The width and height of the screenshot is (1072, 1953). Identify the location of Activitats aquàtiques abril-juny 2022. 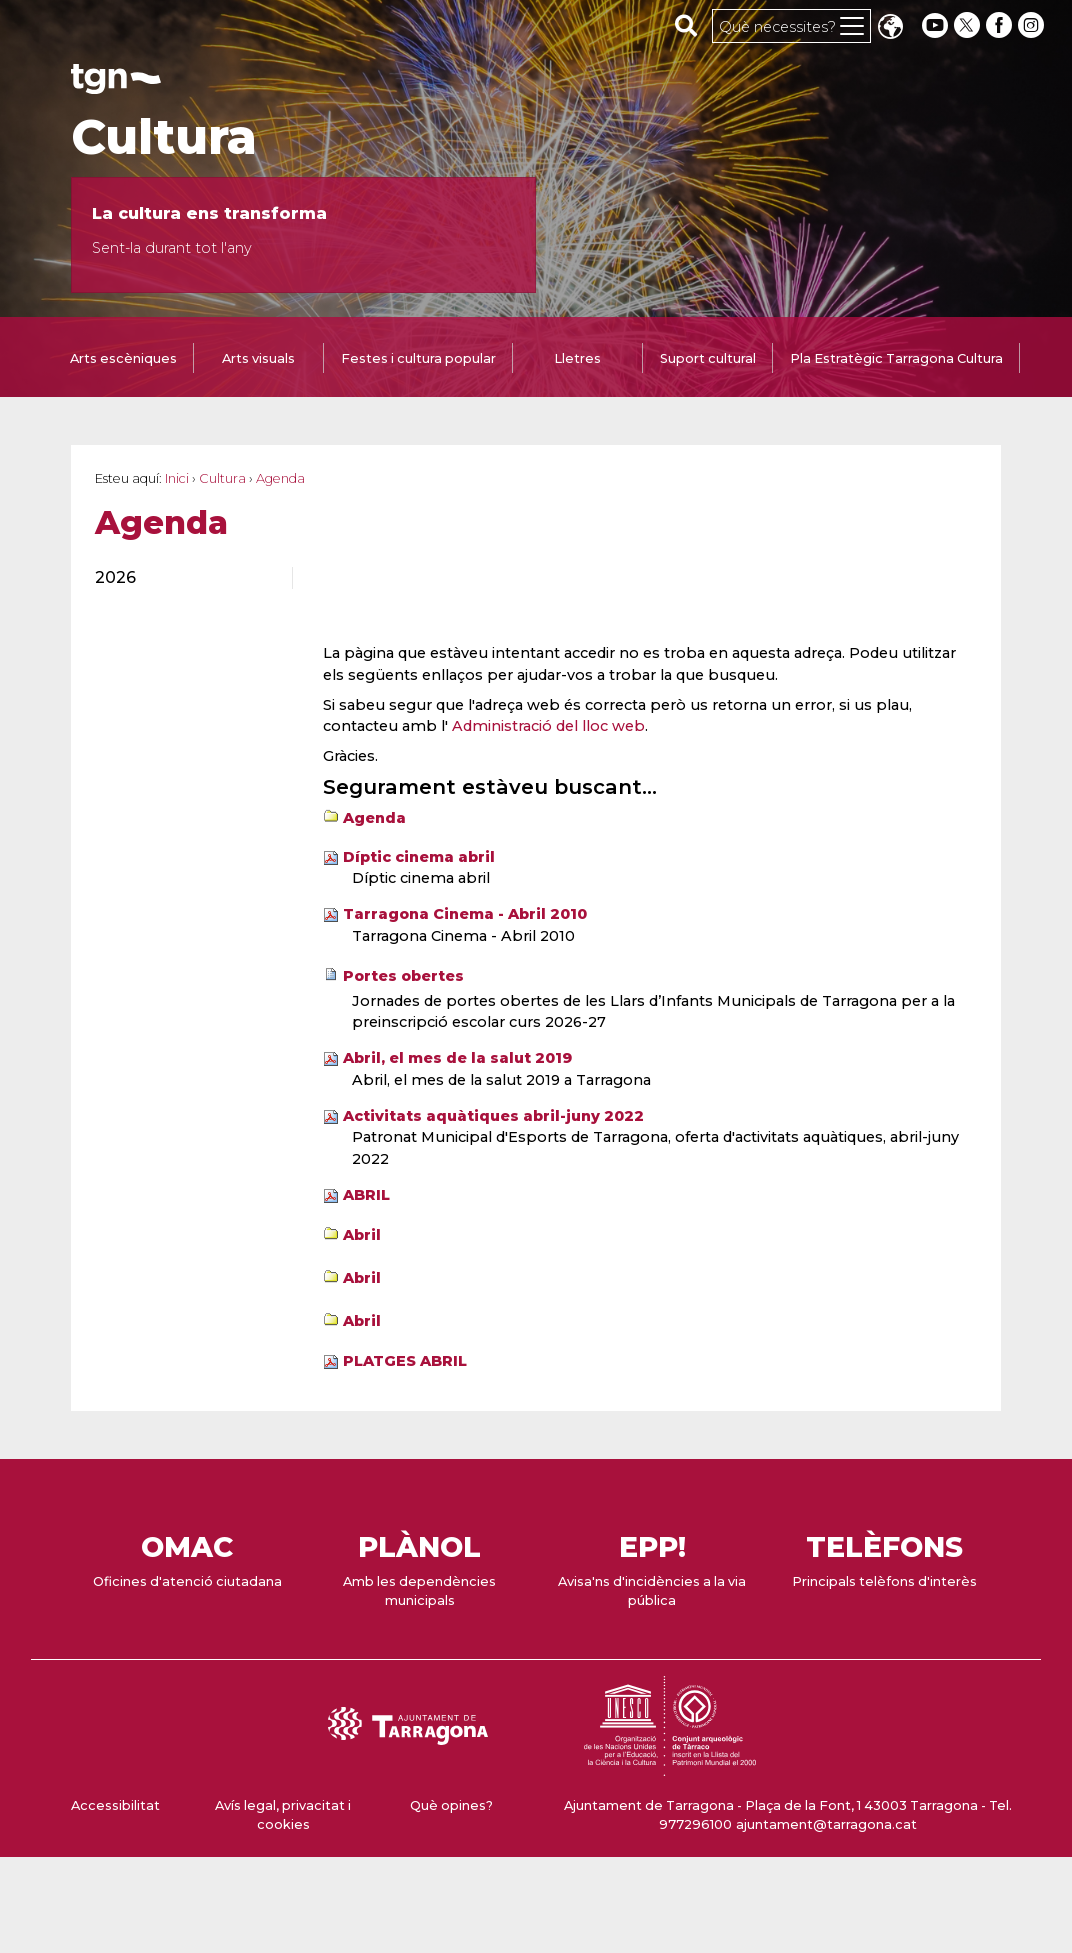
(493, 1116).